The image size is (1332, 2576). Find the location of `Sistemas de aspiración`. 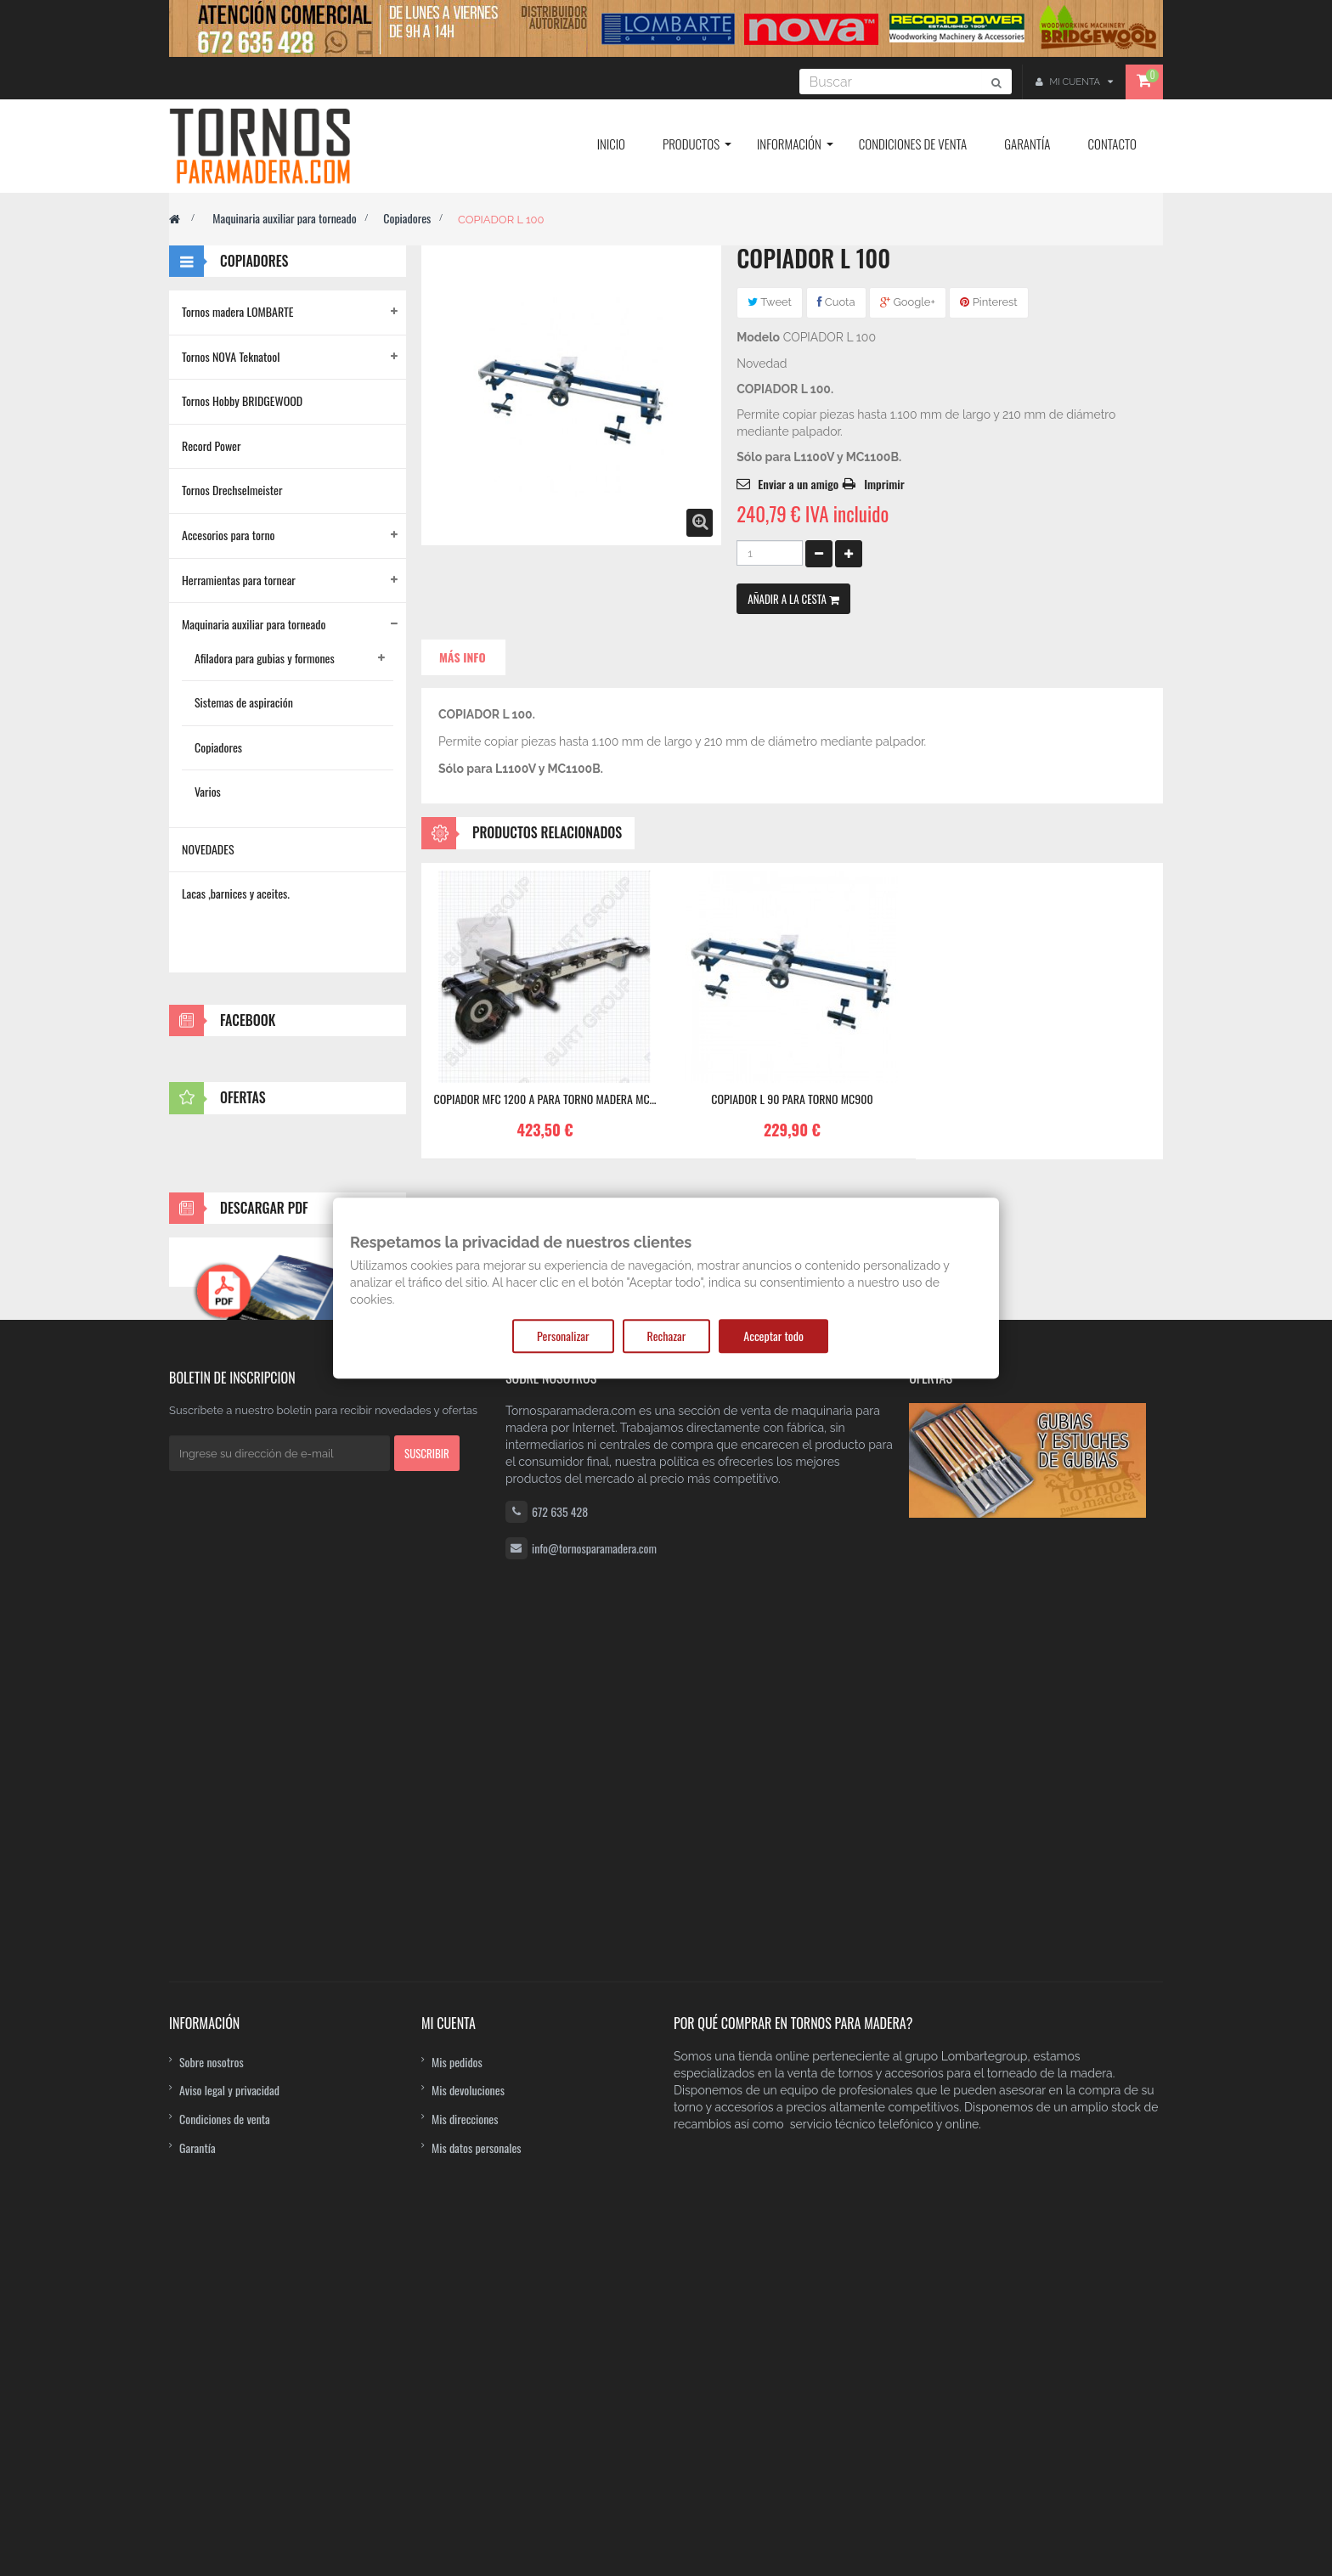

Sistemas de aspiración is located at coordinates (244, 702).